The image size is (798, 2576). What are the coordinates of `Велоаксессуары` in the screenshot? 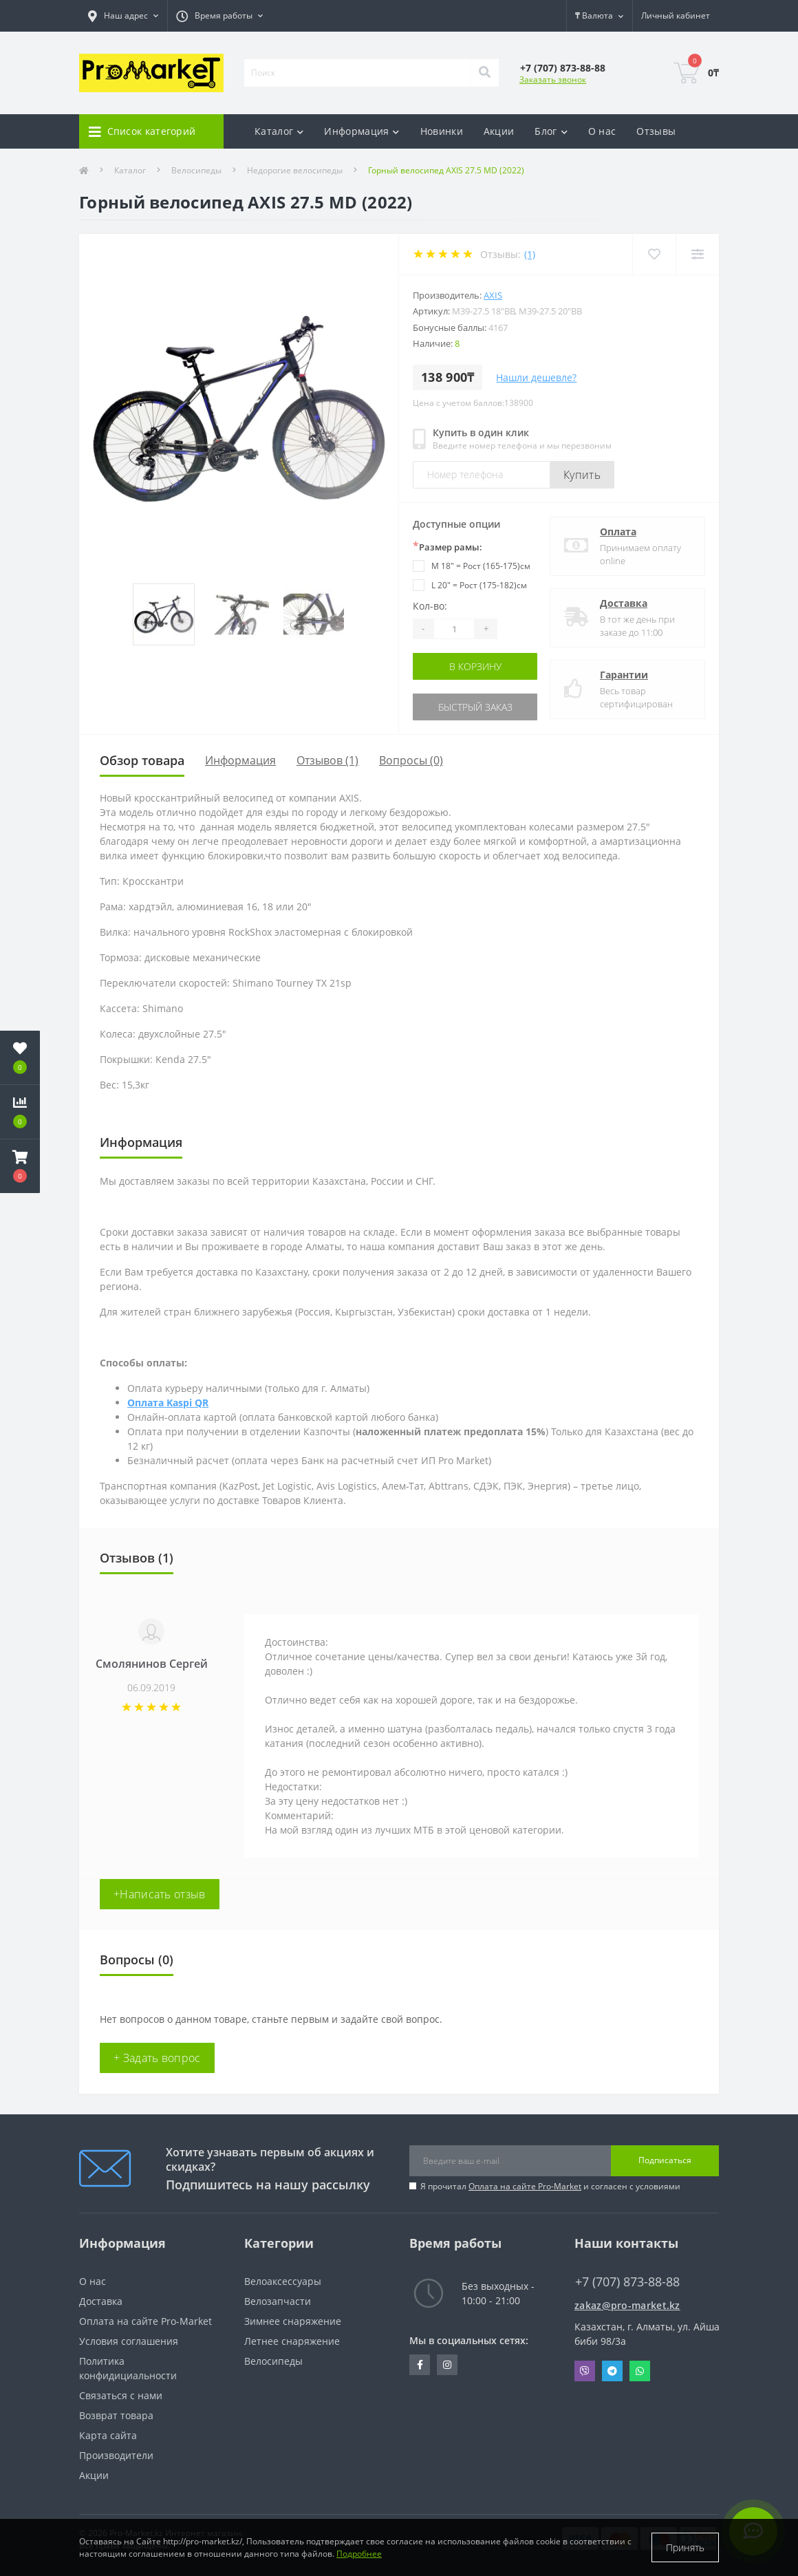 It's located at (282, 2281).